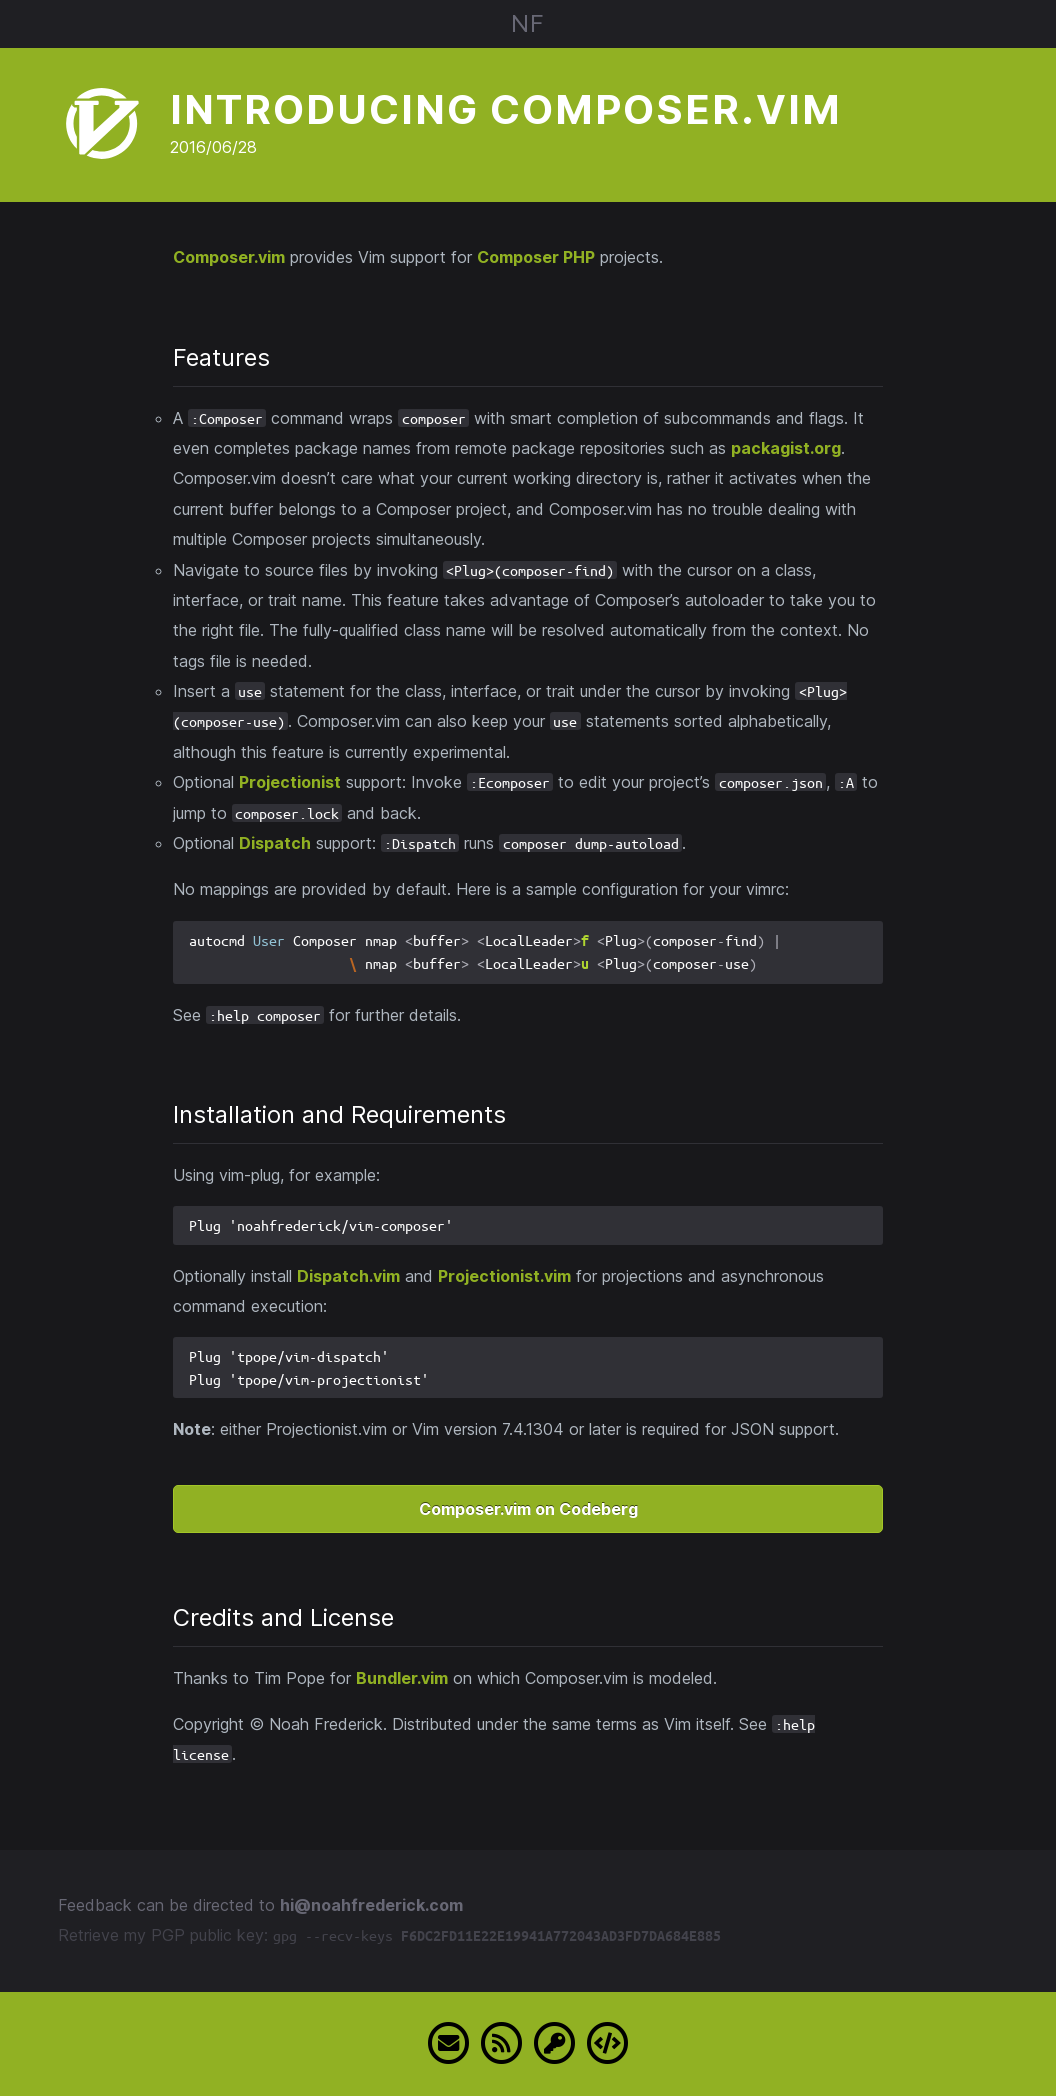 This screenshot has height=2096, width=1056. I want to click on packagist.org, so click(786, 448).